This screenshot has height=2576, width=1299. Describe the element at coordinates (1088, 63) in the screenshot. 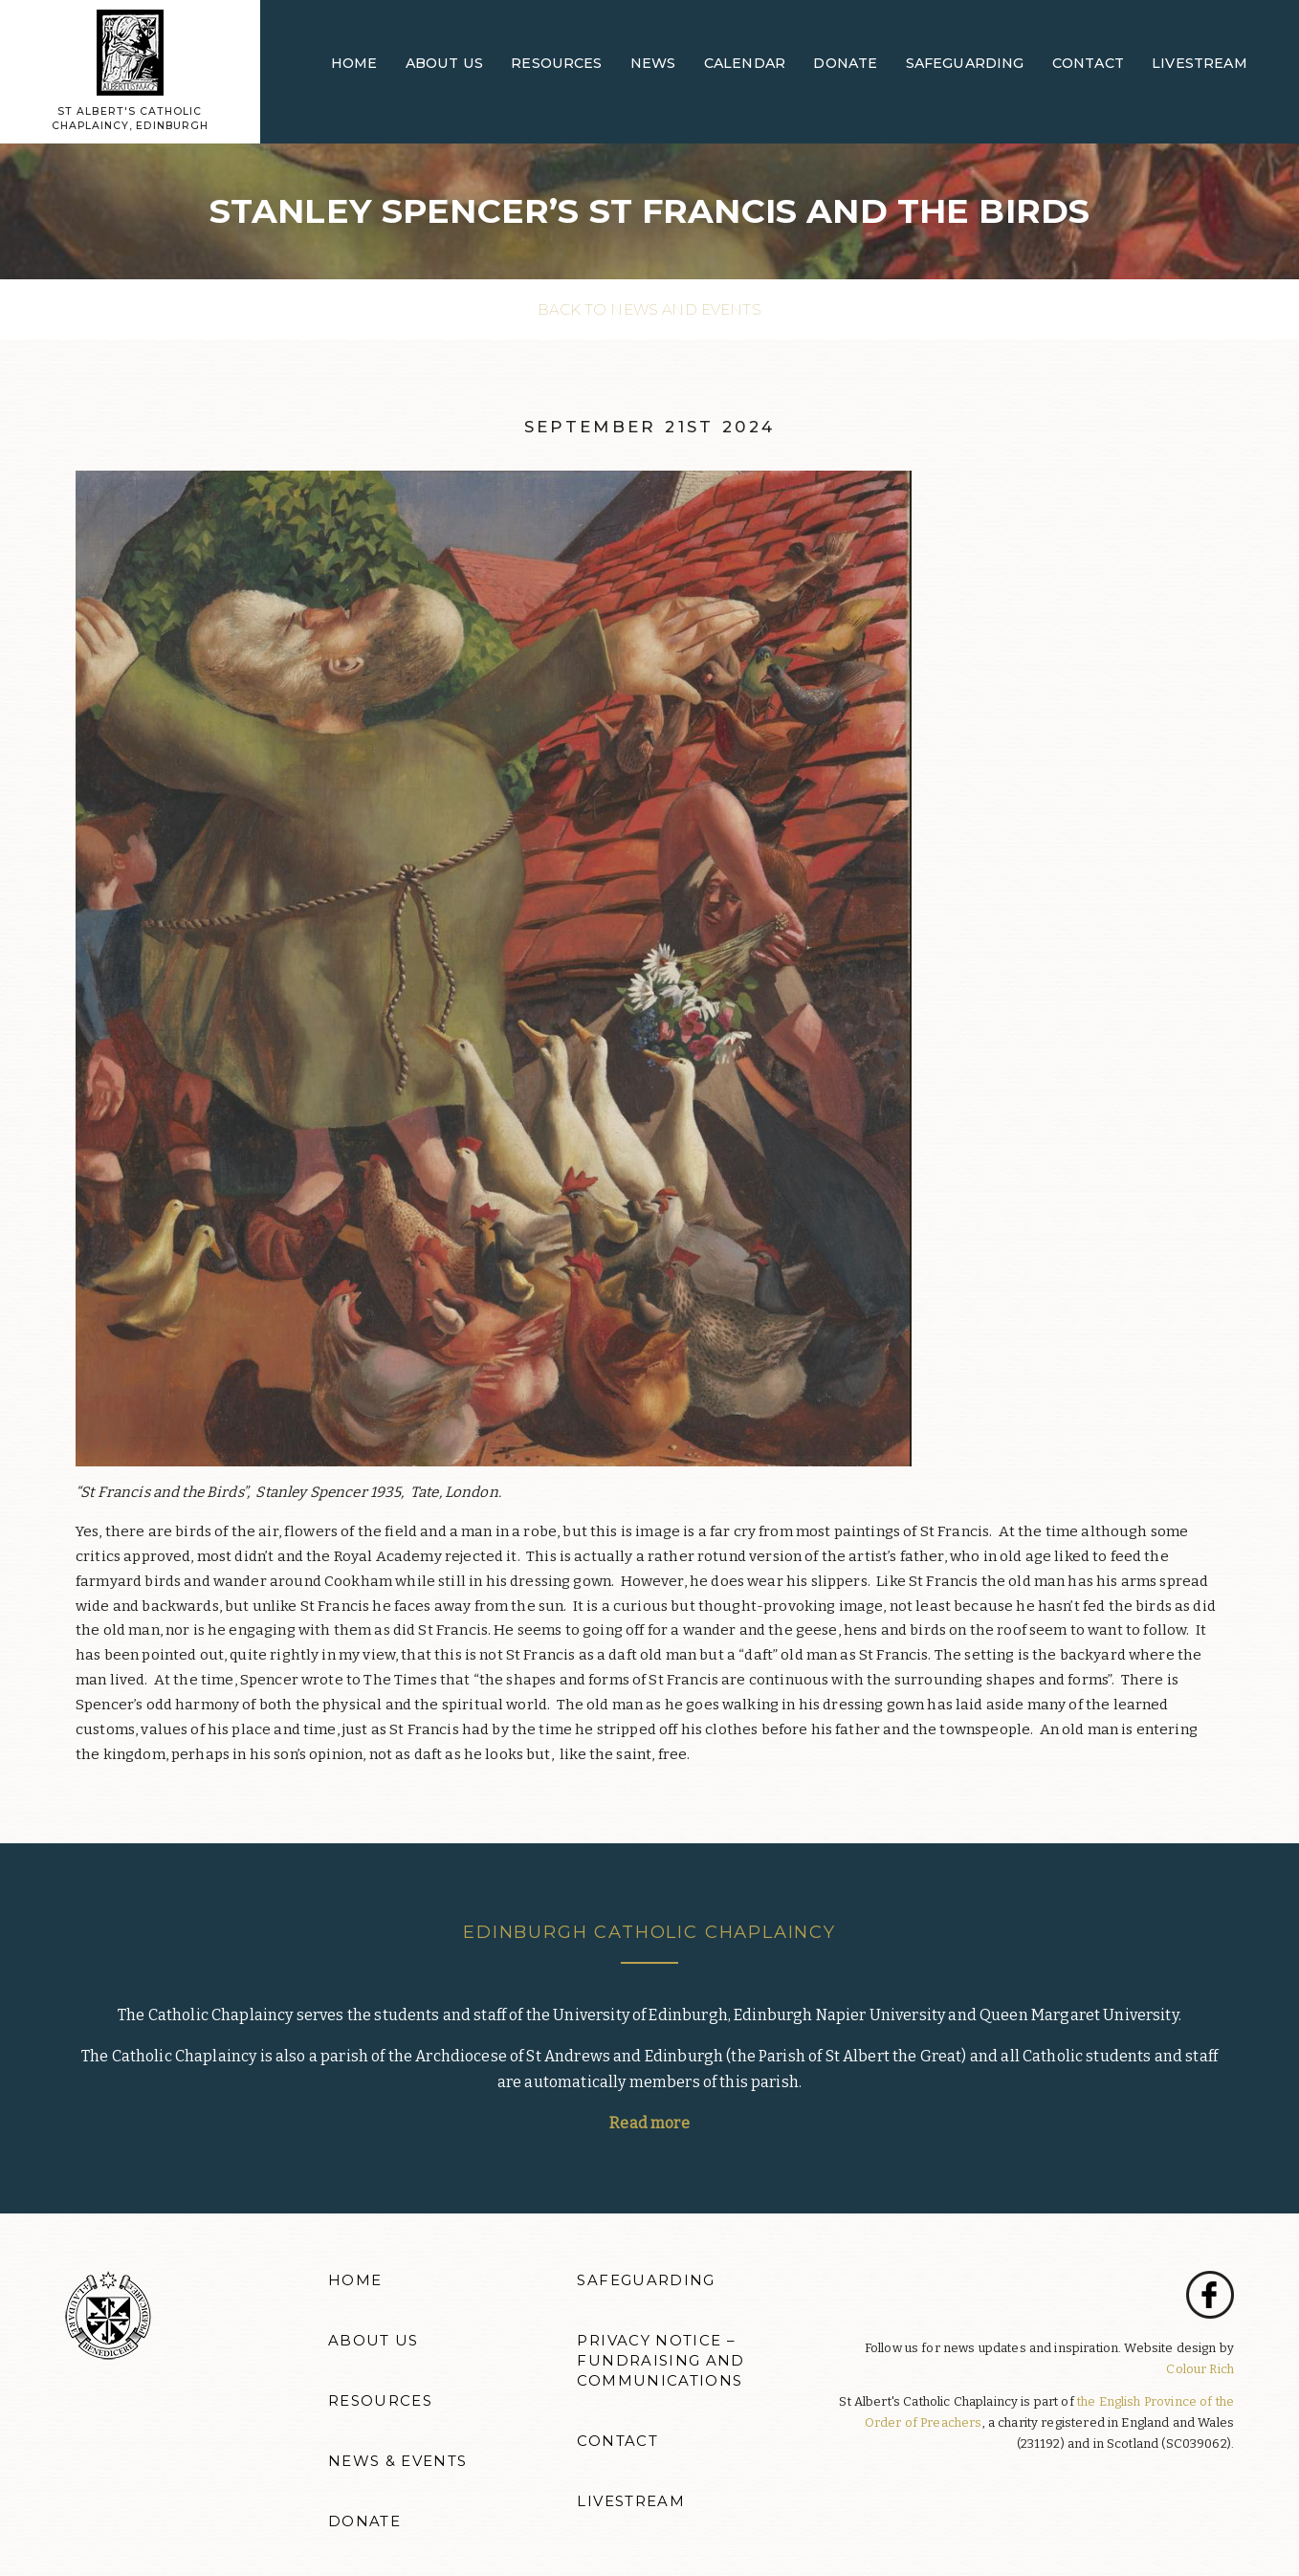

I see `Contact` at that location.